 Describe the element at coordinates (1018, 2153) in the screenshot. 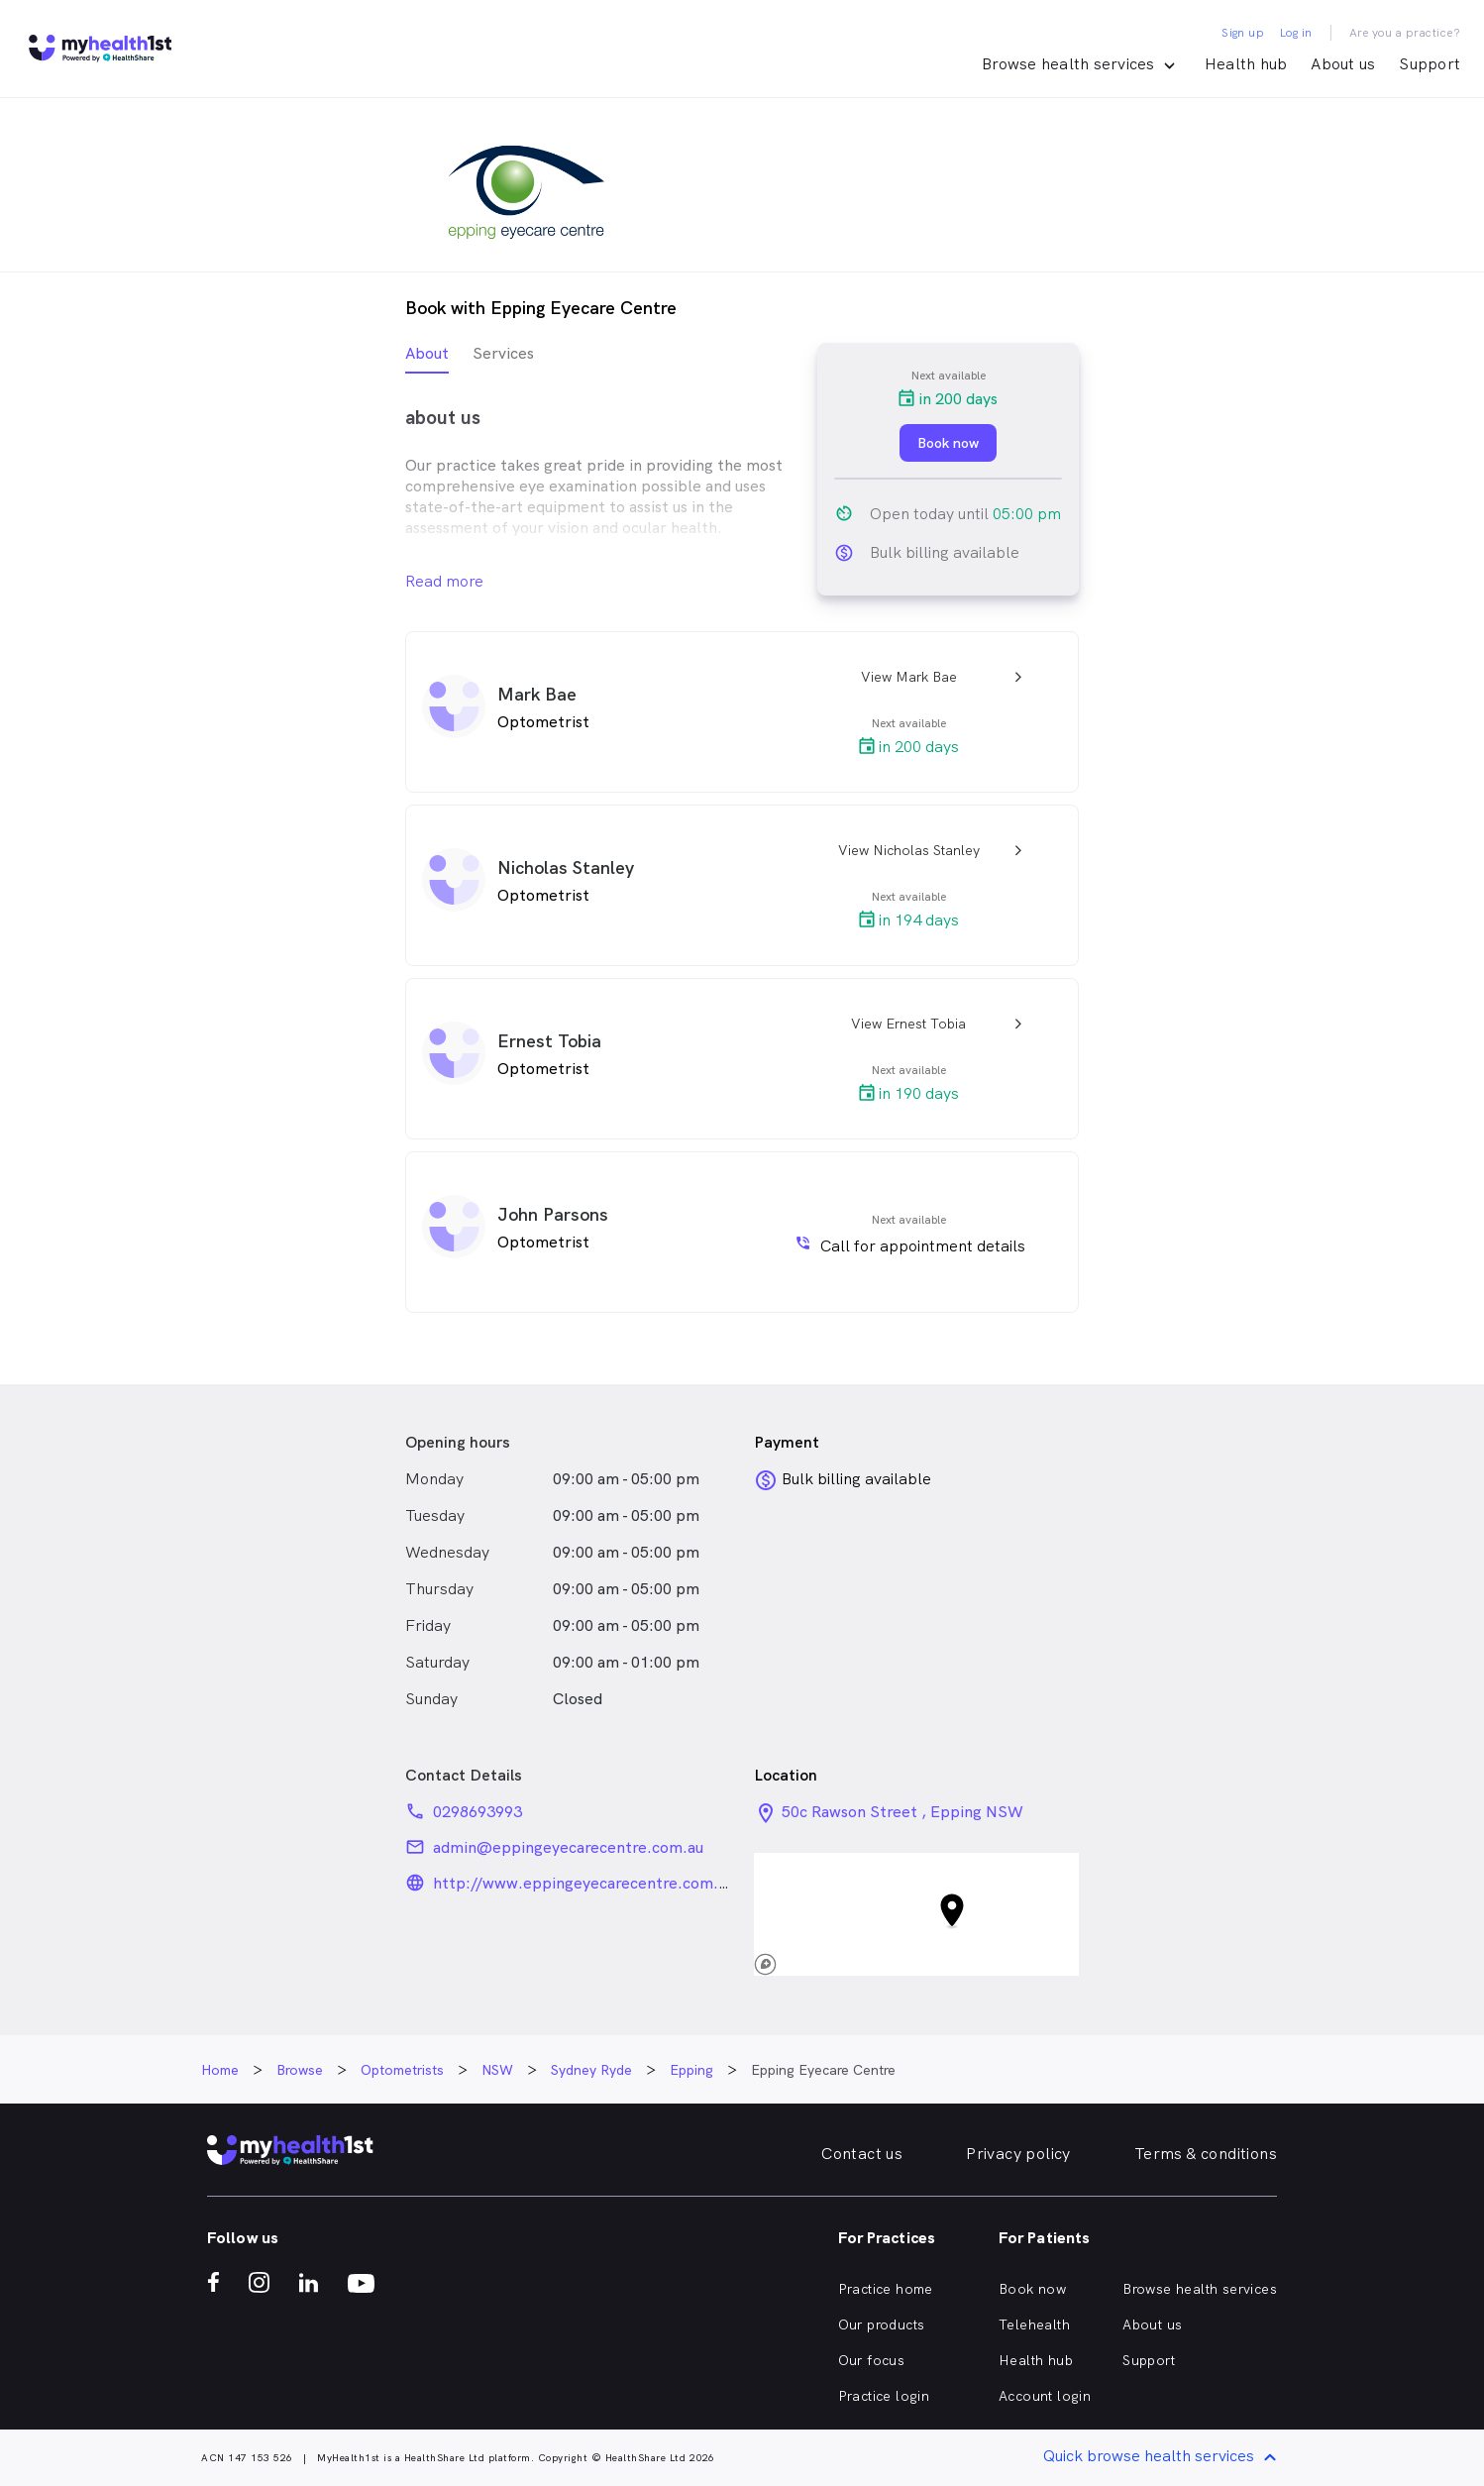

I see `Privacy policy` at that location.